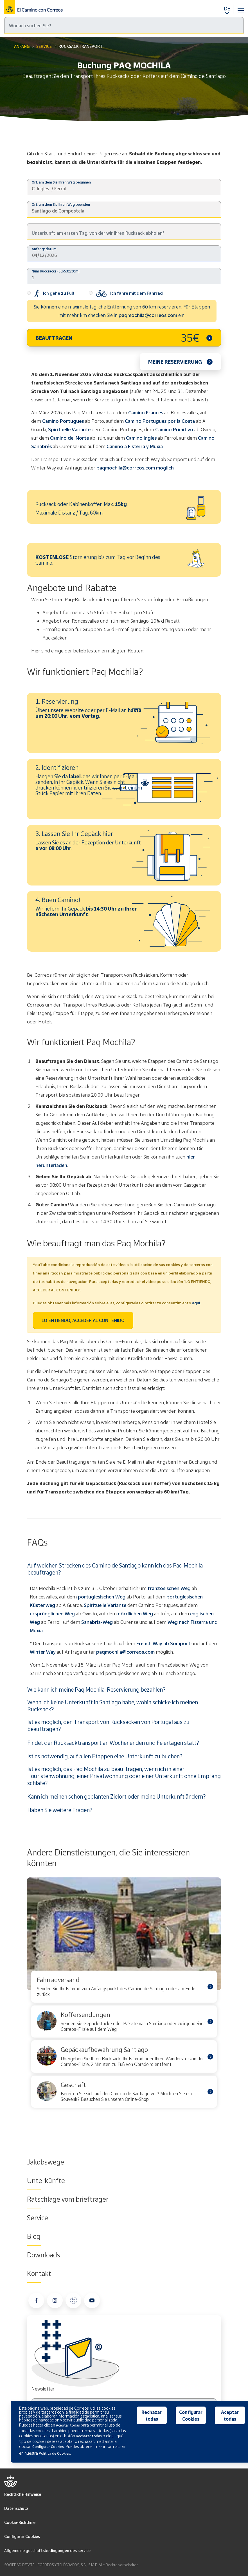 The width and height of the screenshot is (248, 2576). Describe the element at coordinates (112, 1705) in the screenshot. I see `Wenn ich keine Unterkunft in Santiago habe, wohin schicke ich meinen Rucksack?` at that location.